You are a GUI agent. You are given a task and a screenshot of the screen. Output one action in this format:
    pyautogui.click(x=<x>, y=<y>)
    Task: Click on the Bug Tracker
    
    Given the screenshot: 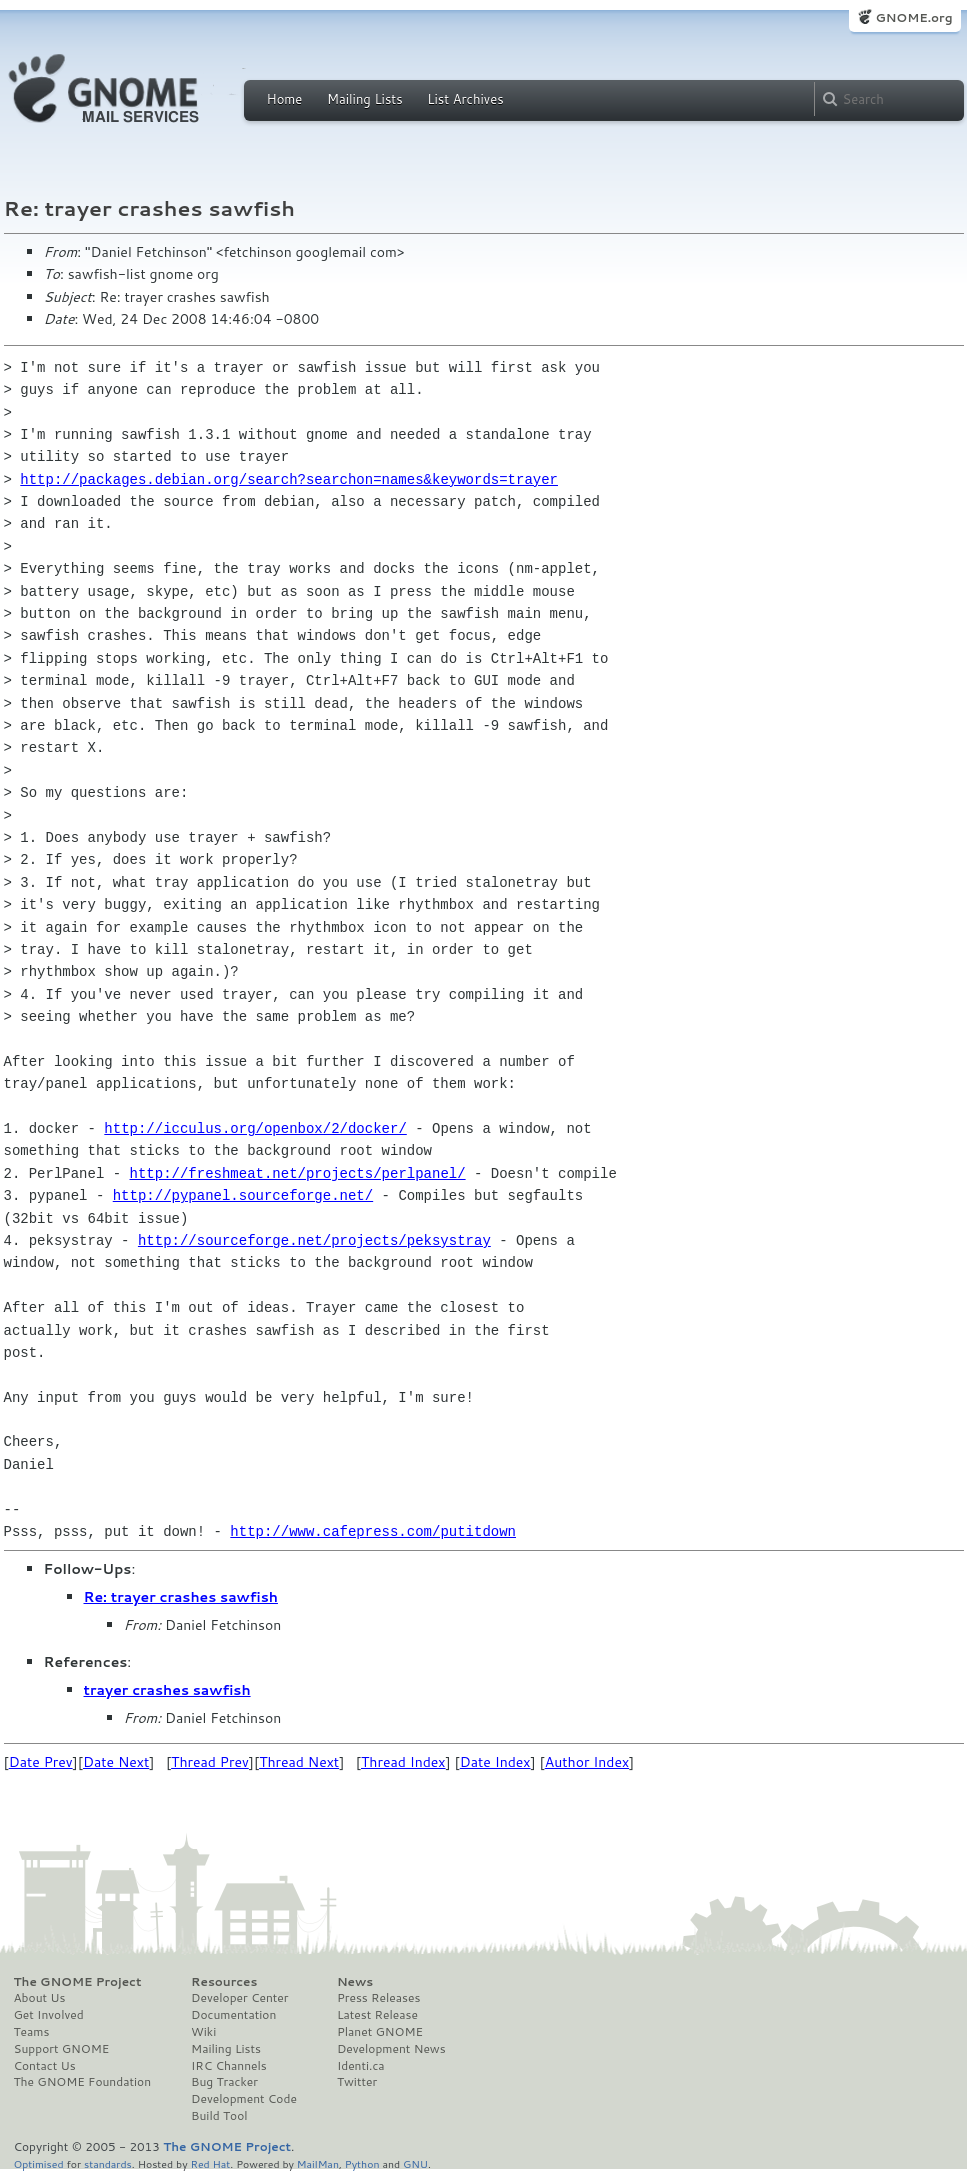 What is the action you would take?
    pyautogui.click(x=224, y=2082)
    